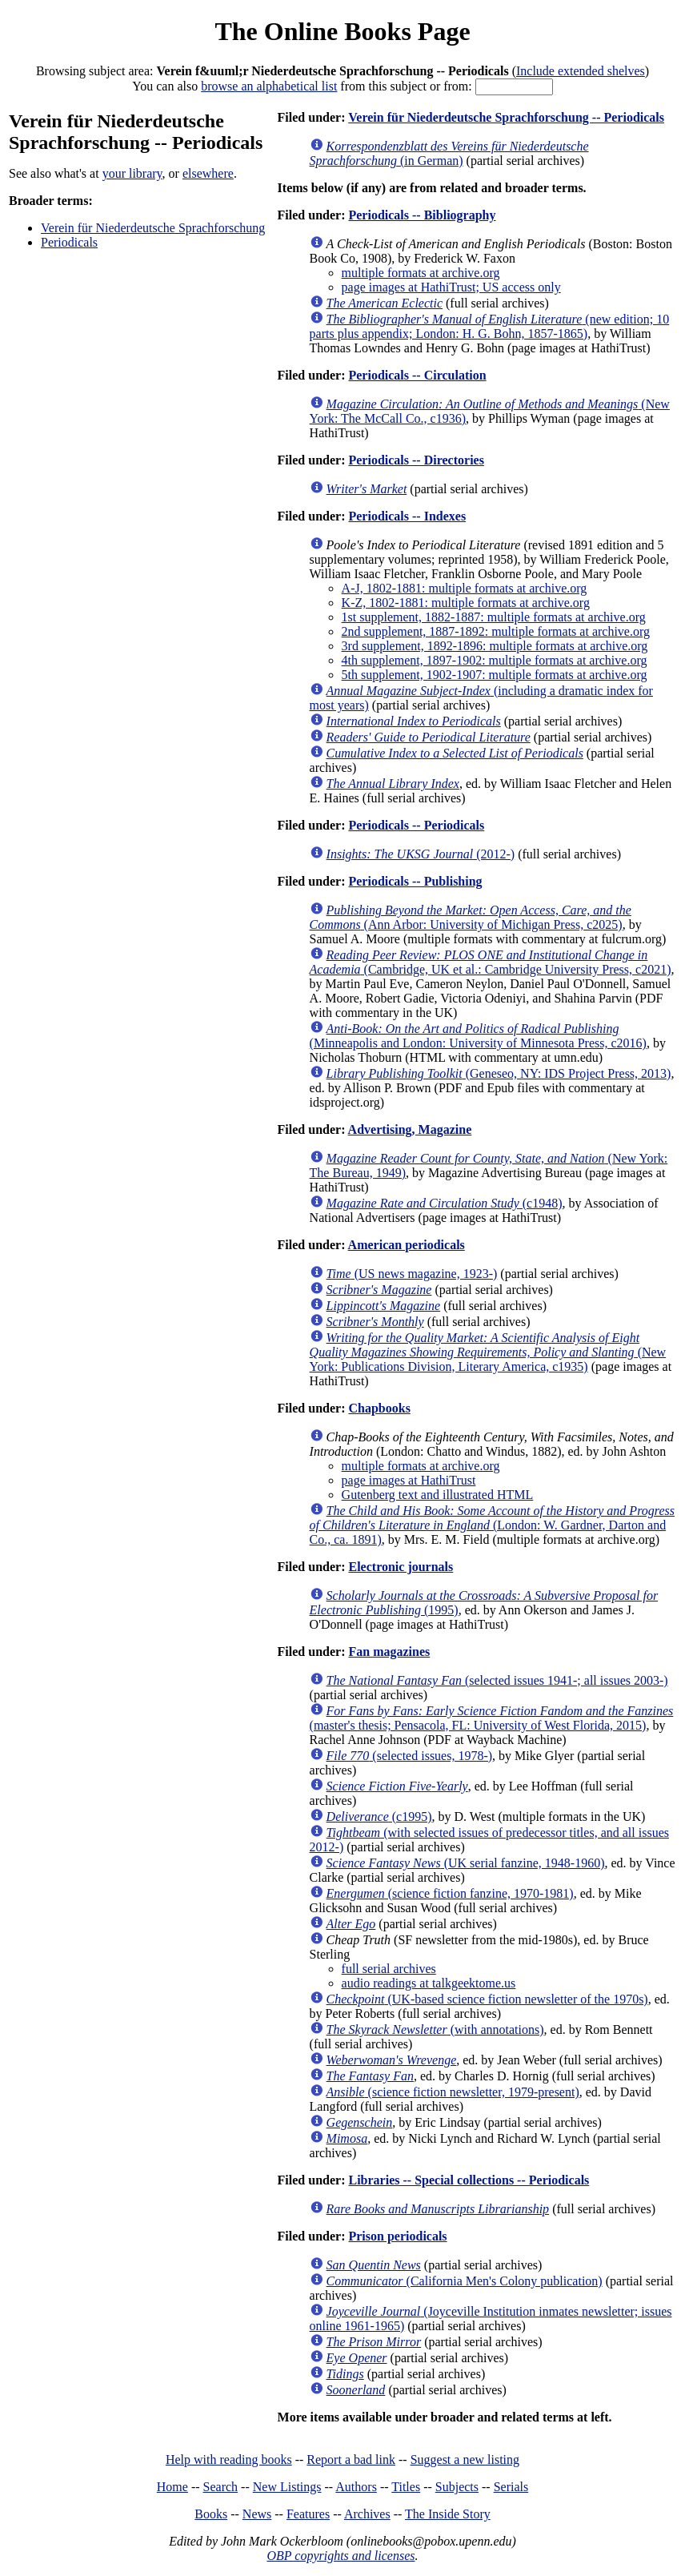 This screenshot has height=2576, width=685. What do you see at coordinates (308, 2514) in the screenshot?
I see `Features` at bounding box center [308, 2514].